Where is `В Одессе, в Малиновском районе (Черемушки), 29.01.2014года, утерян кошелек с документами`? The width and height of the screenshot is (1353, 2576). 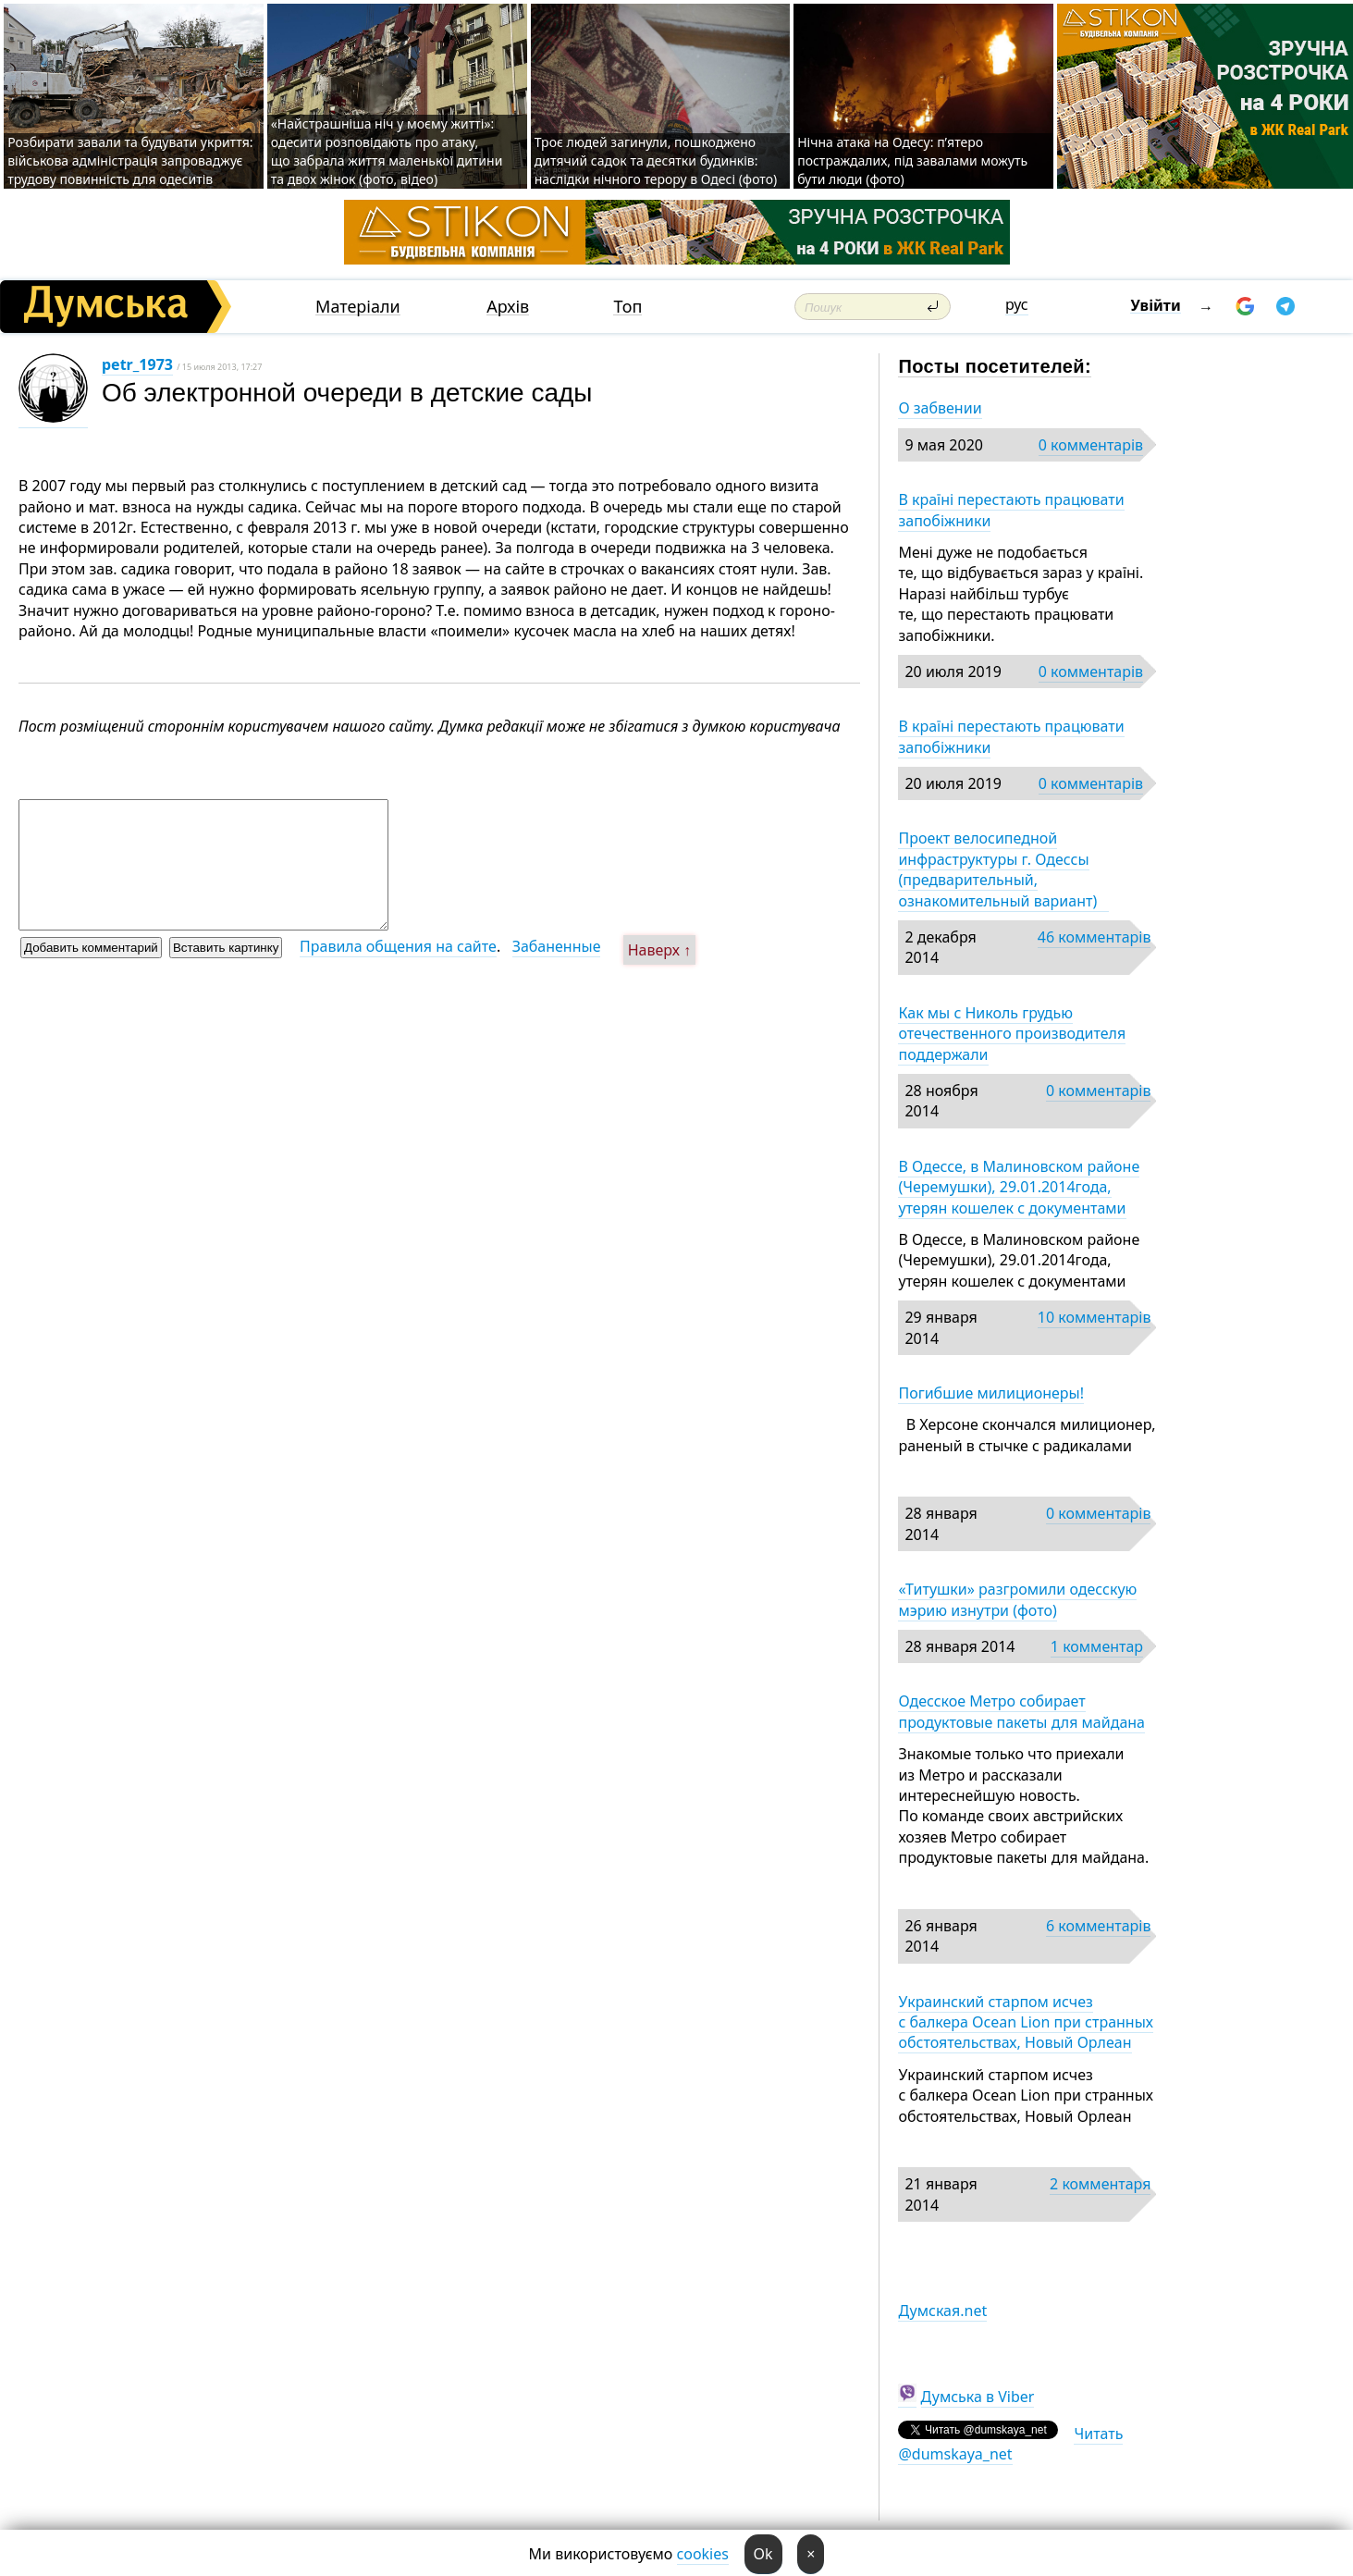
В Одессе, в Малиновском районе (Черемушки), 29.01.2014года, утерян кошелек с документами is located at coordinates (1018, 1187).